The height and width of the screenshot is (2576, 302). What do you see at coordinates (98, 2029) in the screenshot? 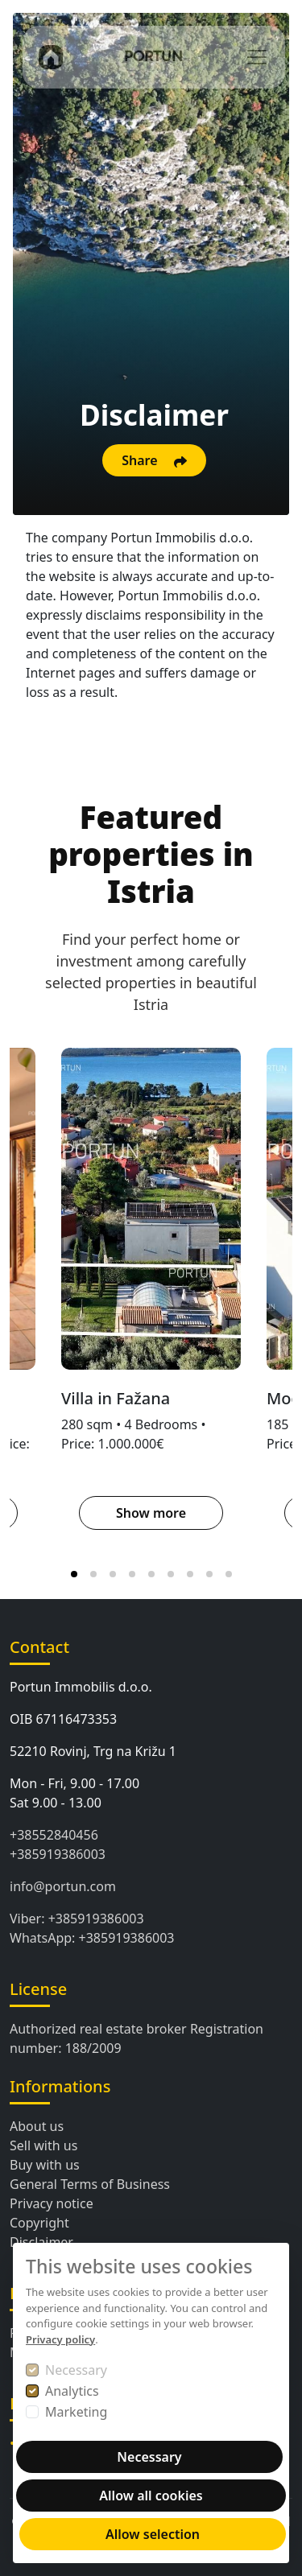
I see `Authorized real estate broker` at bounding box center [98, 2029].